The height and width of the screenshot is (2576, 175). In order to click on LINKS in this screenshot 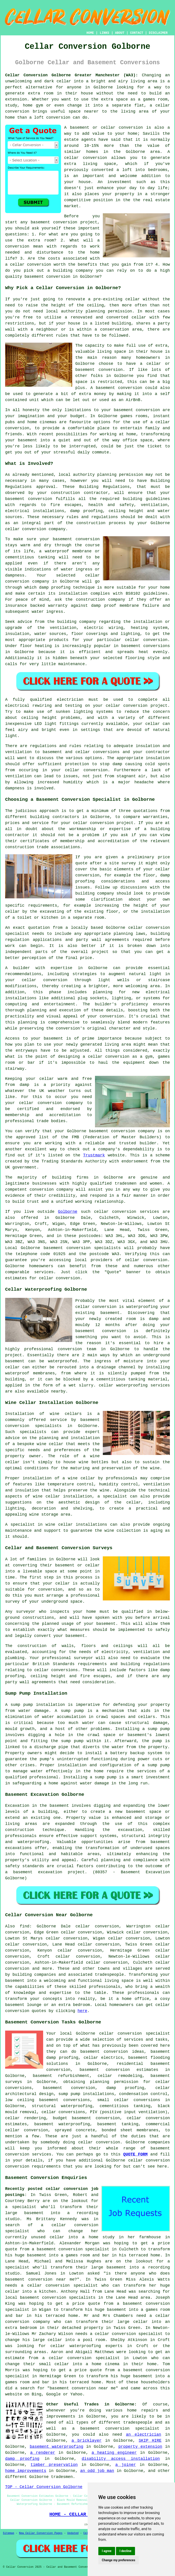, I will do `click(104, 33)`.